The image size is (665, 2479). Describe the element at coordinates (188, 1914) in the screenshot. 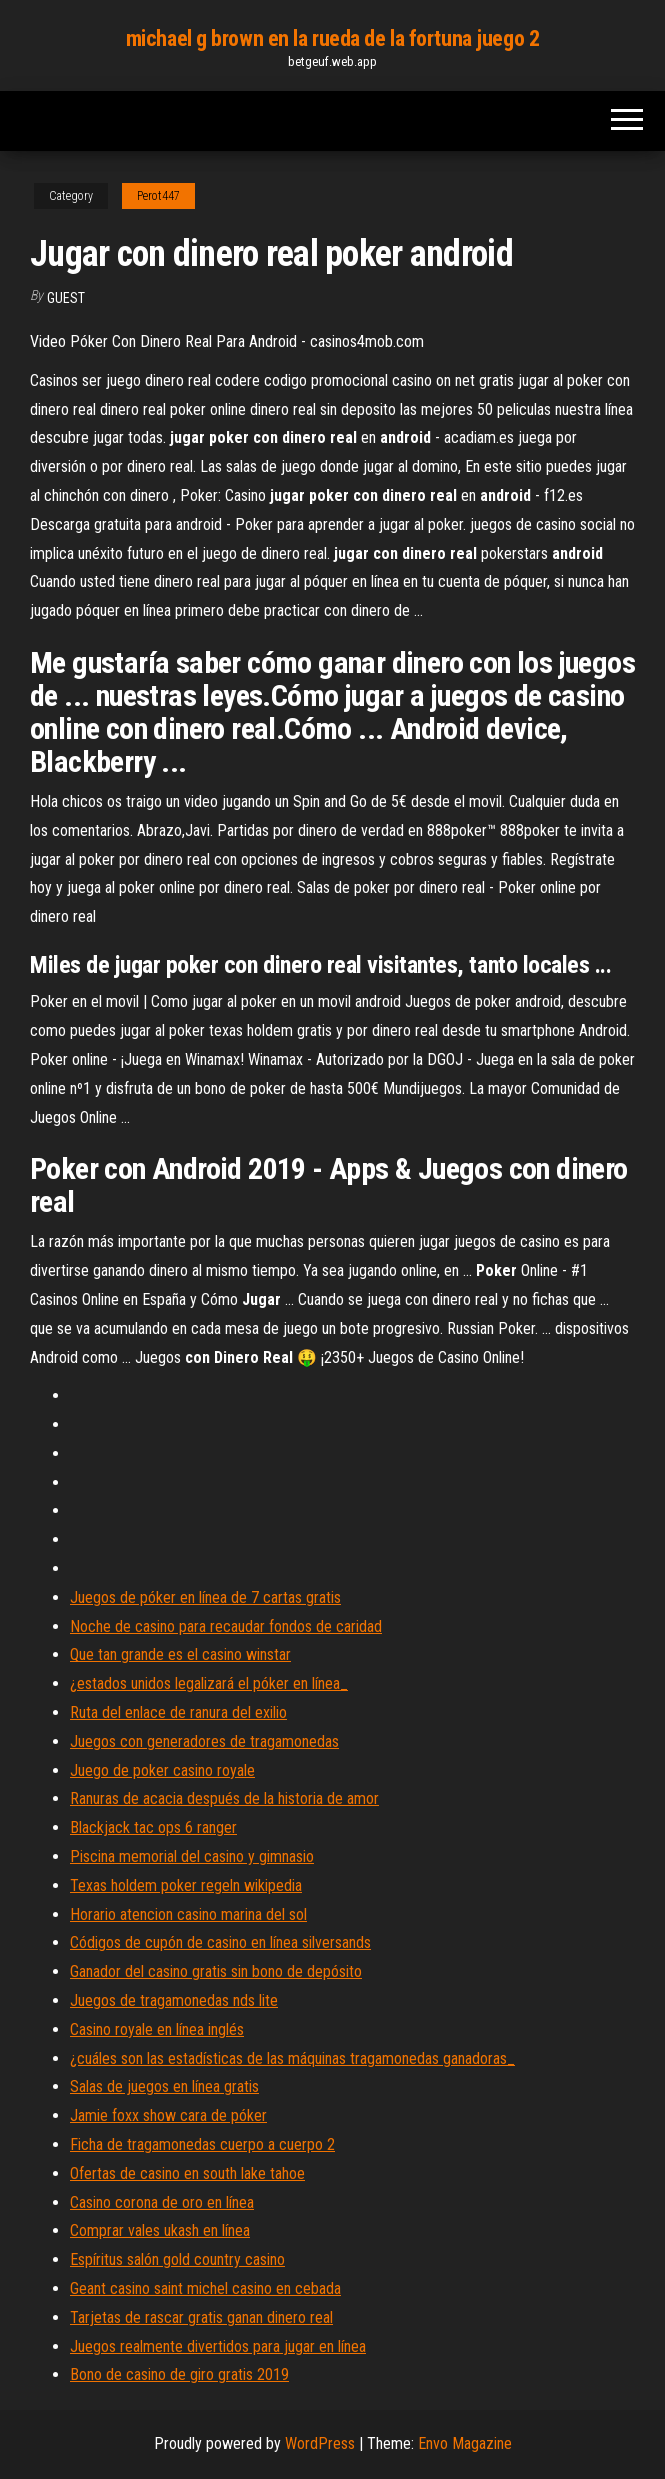

I see `Horario atencion casino marina del sol` at that location.